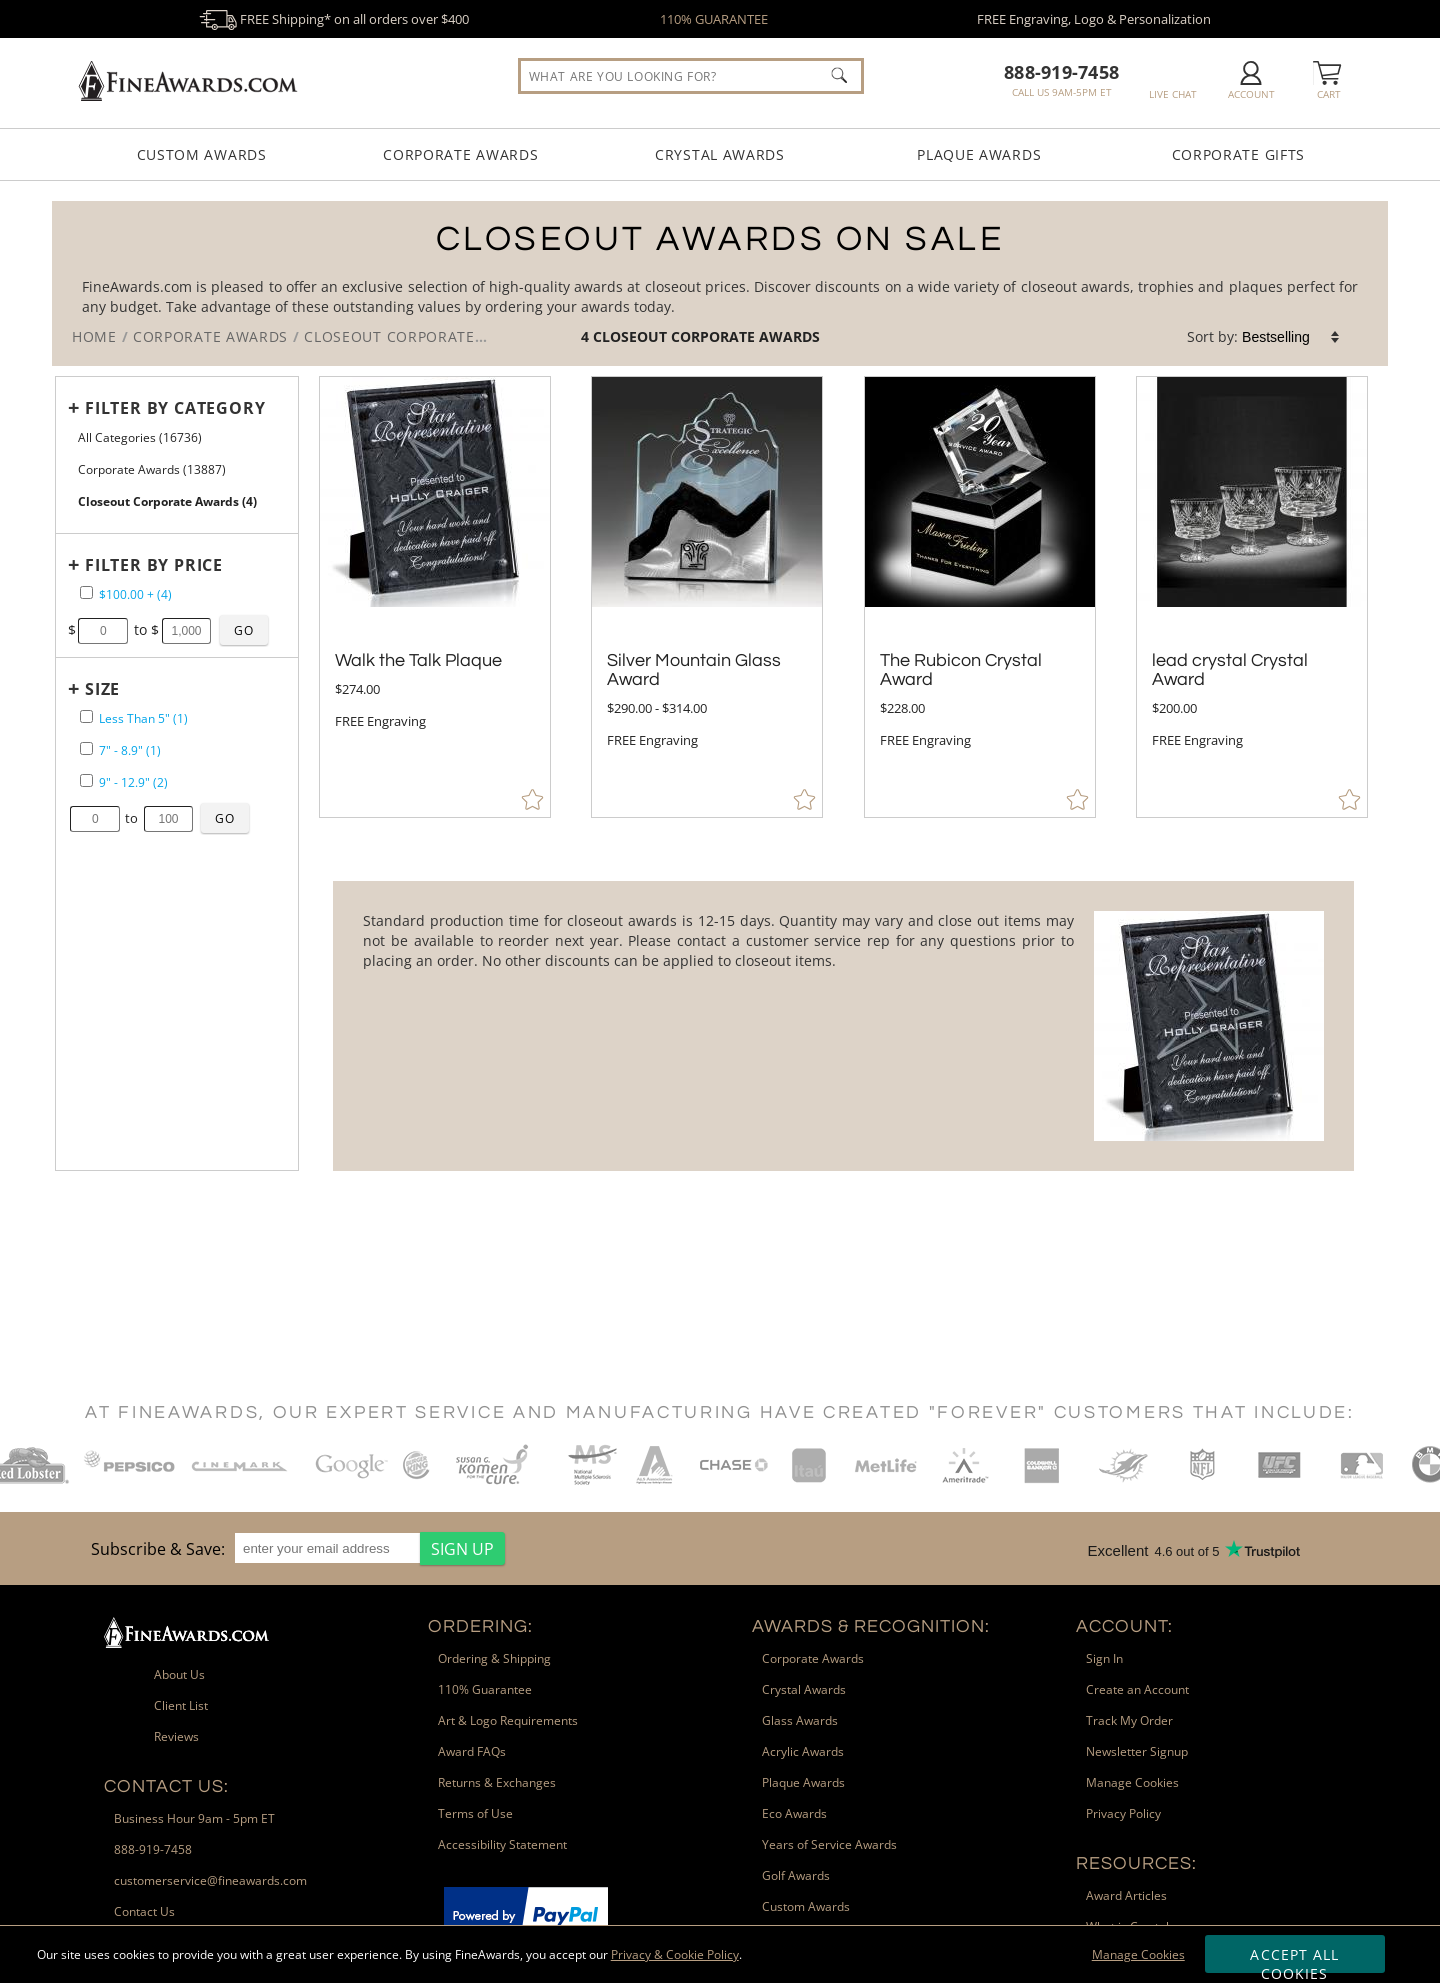 This screenshot has width=1440, height=1983. Describe the element at coordinates (1137, 1689) in the screenshot. I see `Create an Account [link]` at that location.